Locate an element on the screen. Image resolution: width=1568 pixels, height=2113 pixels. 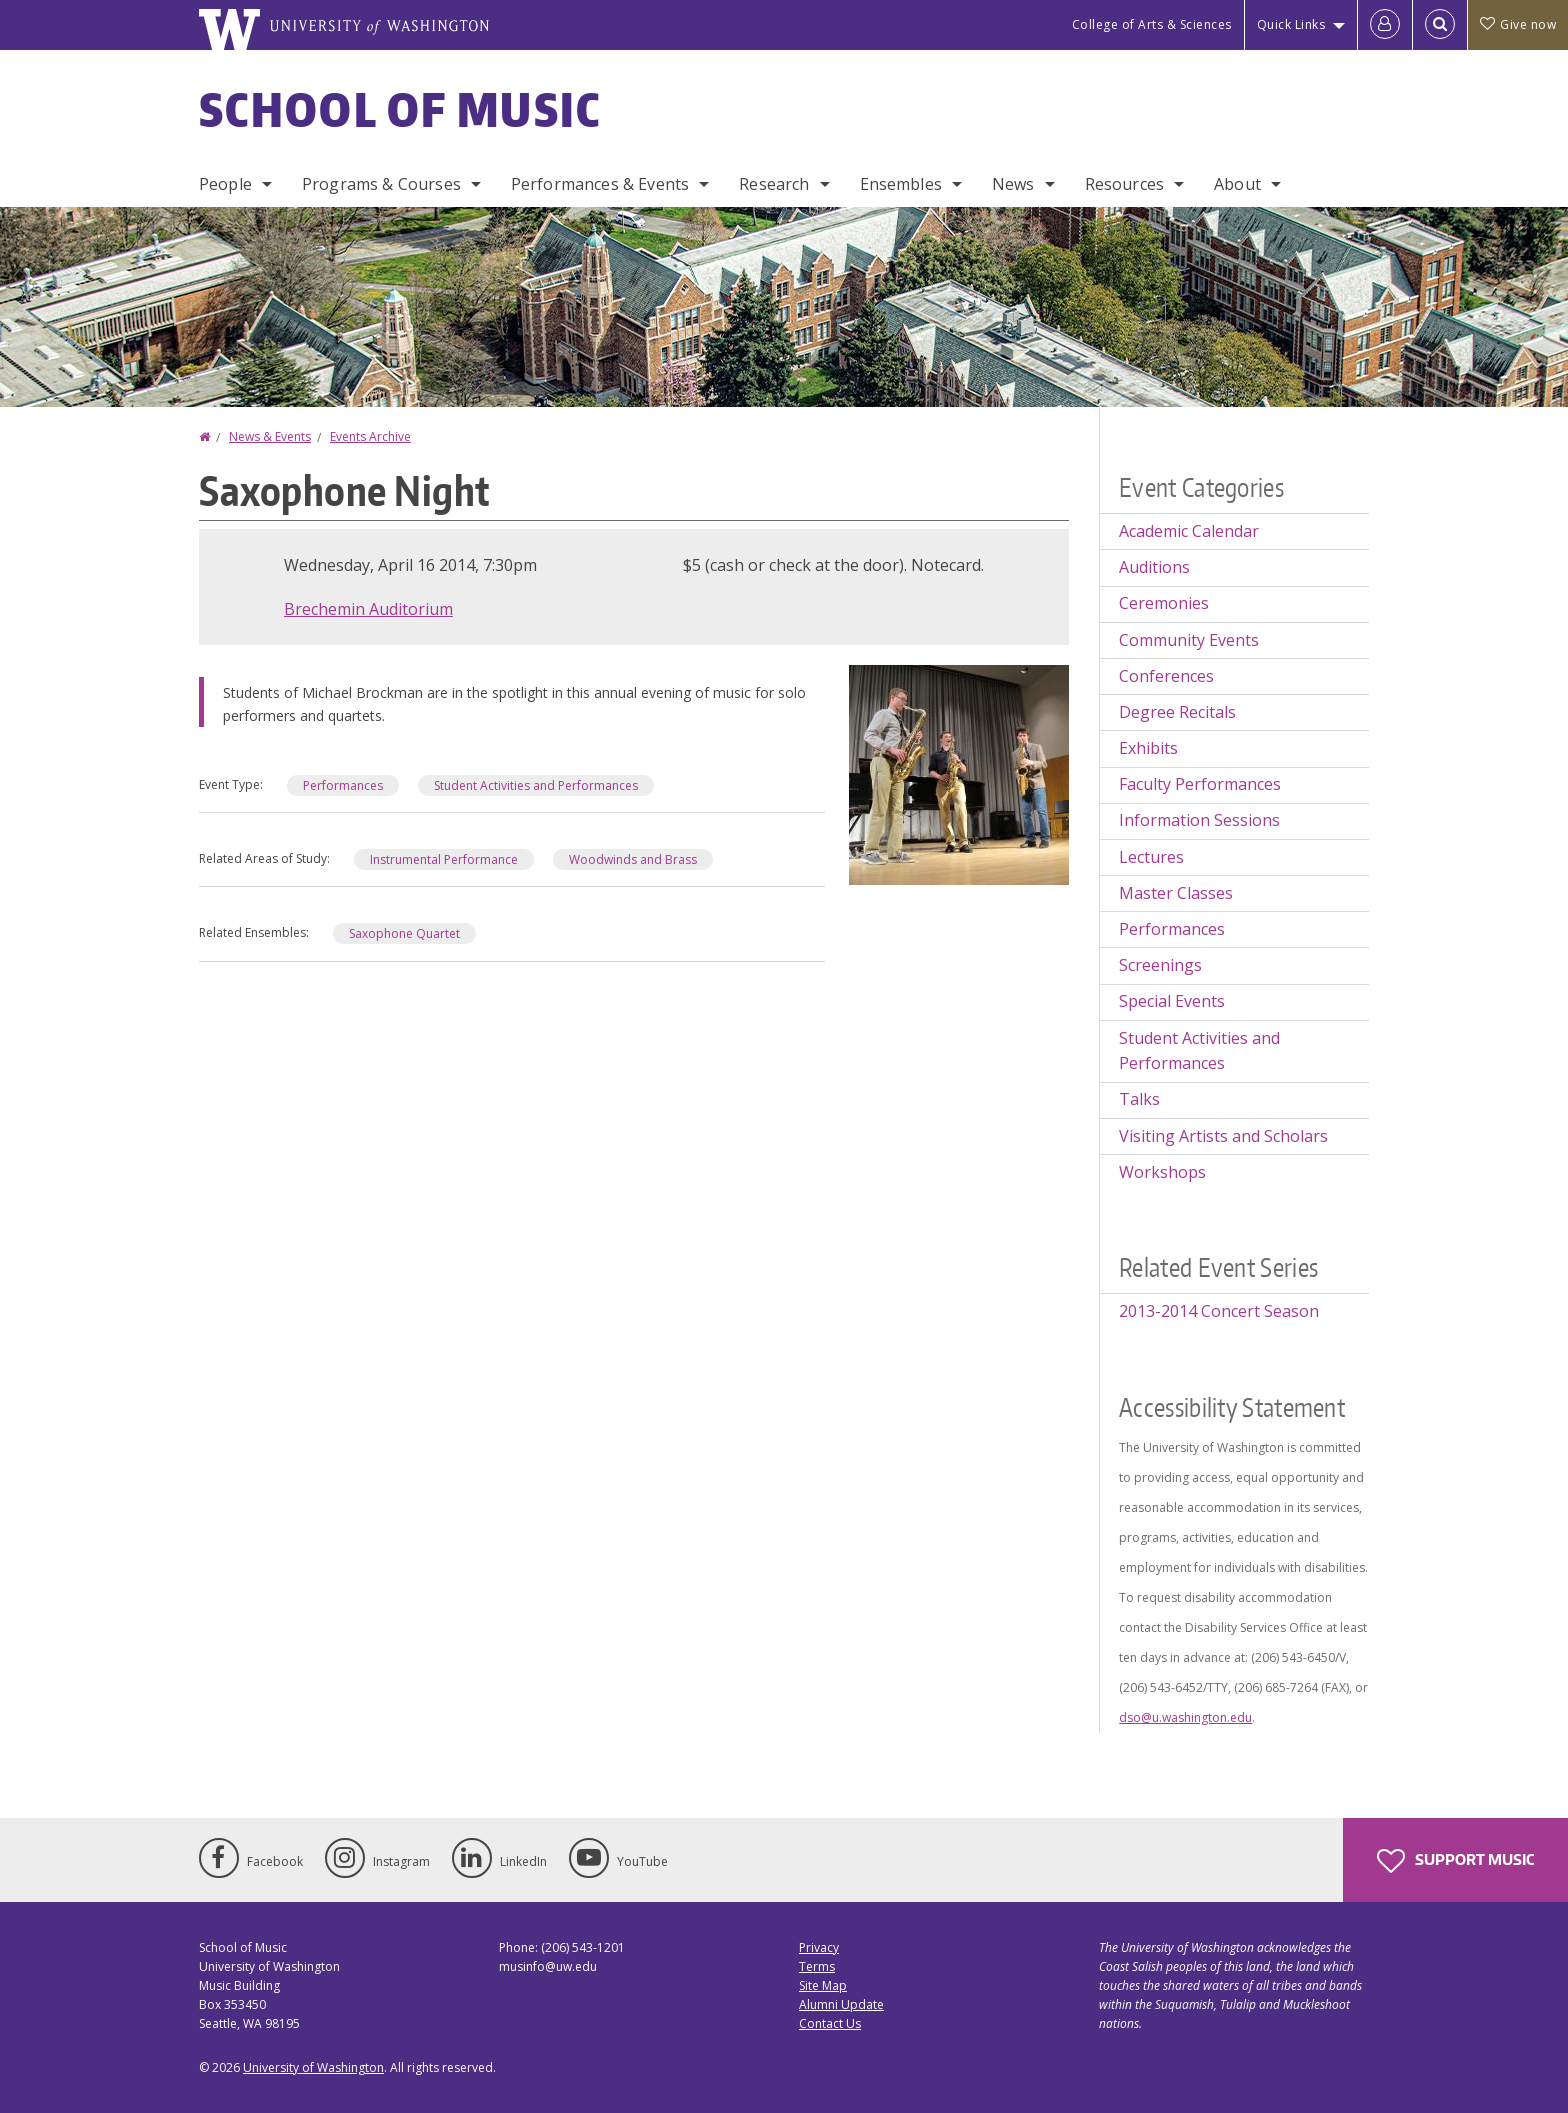
Community Events is located at coordinates (1189, 640).